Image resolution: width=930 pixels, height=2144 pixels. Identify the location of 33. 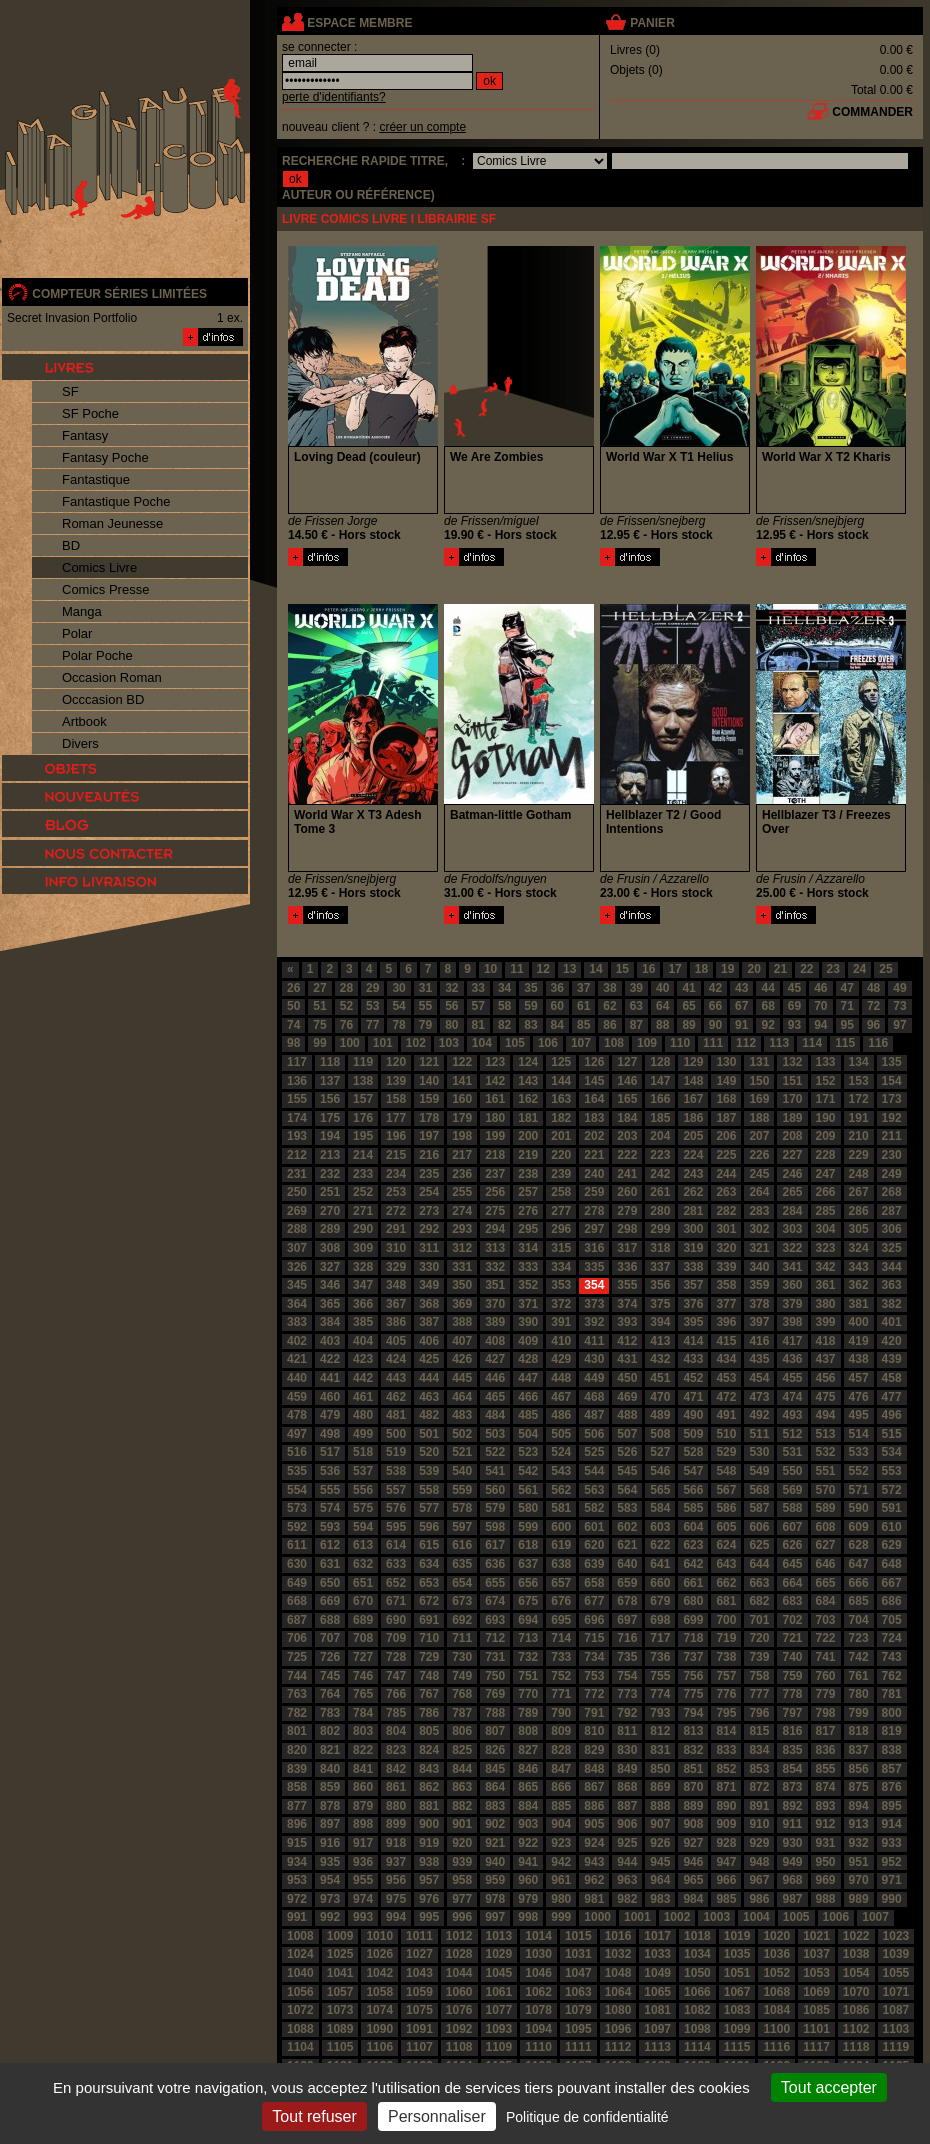
(478, 988).